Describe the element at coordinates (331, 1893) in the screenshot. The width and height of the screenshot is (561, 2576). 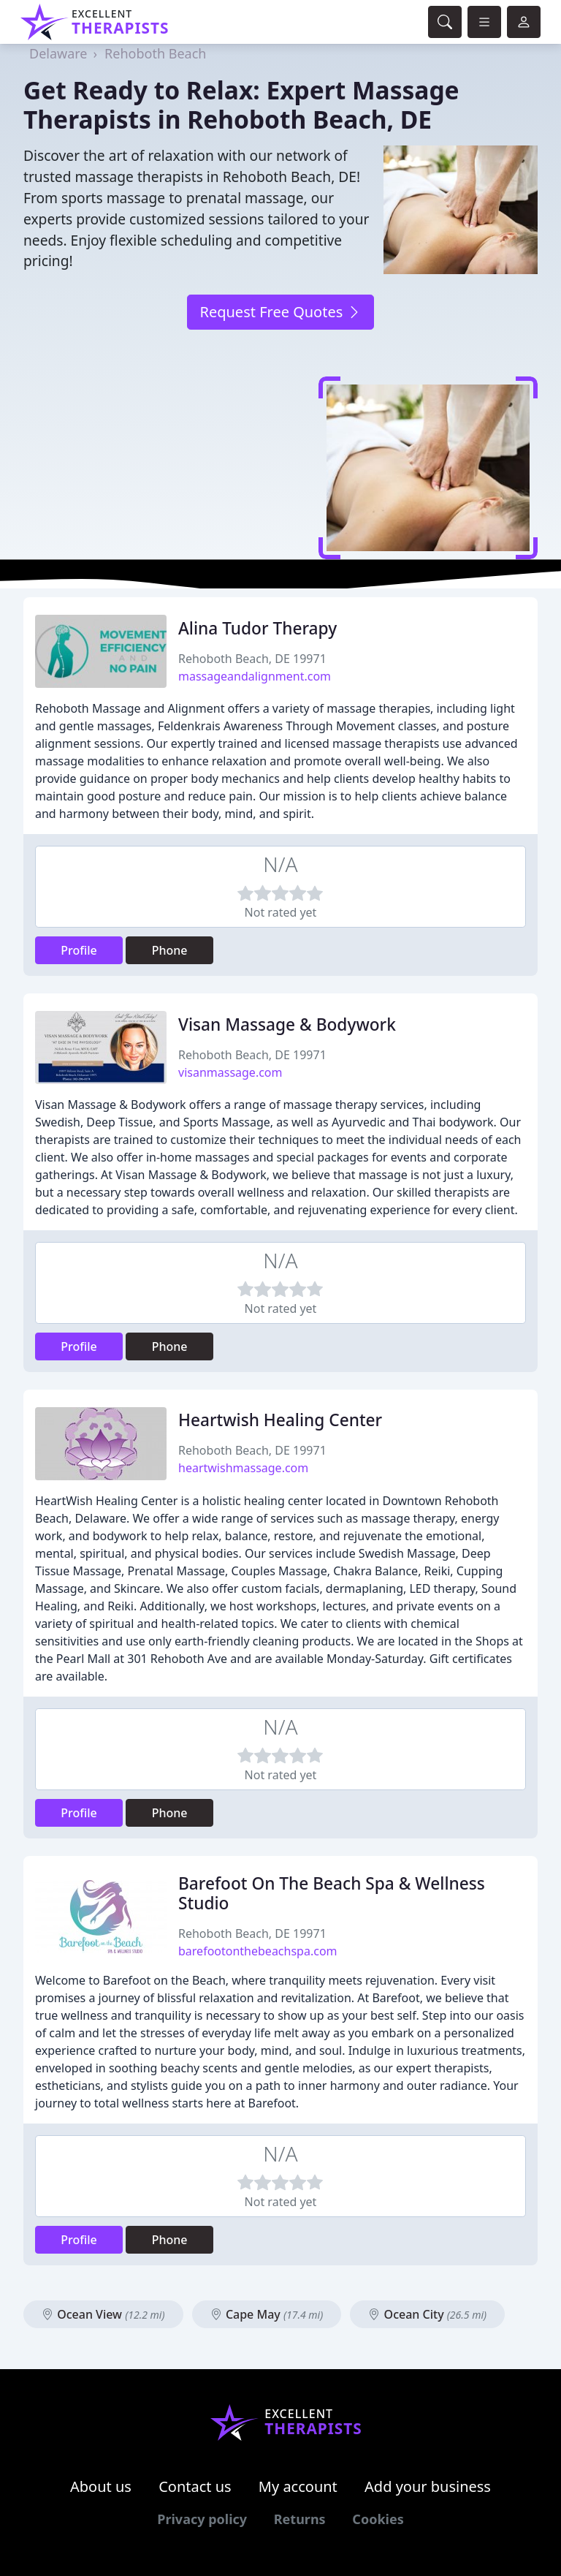
I see `Barefoot On The Beach Spa & Wellness Studio` at that location.